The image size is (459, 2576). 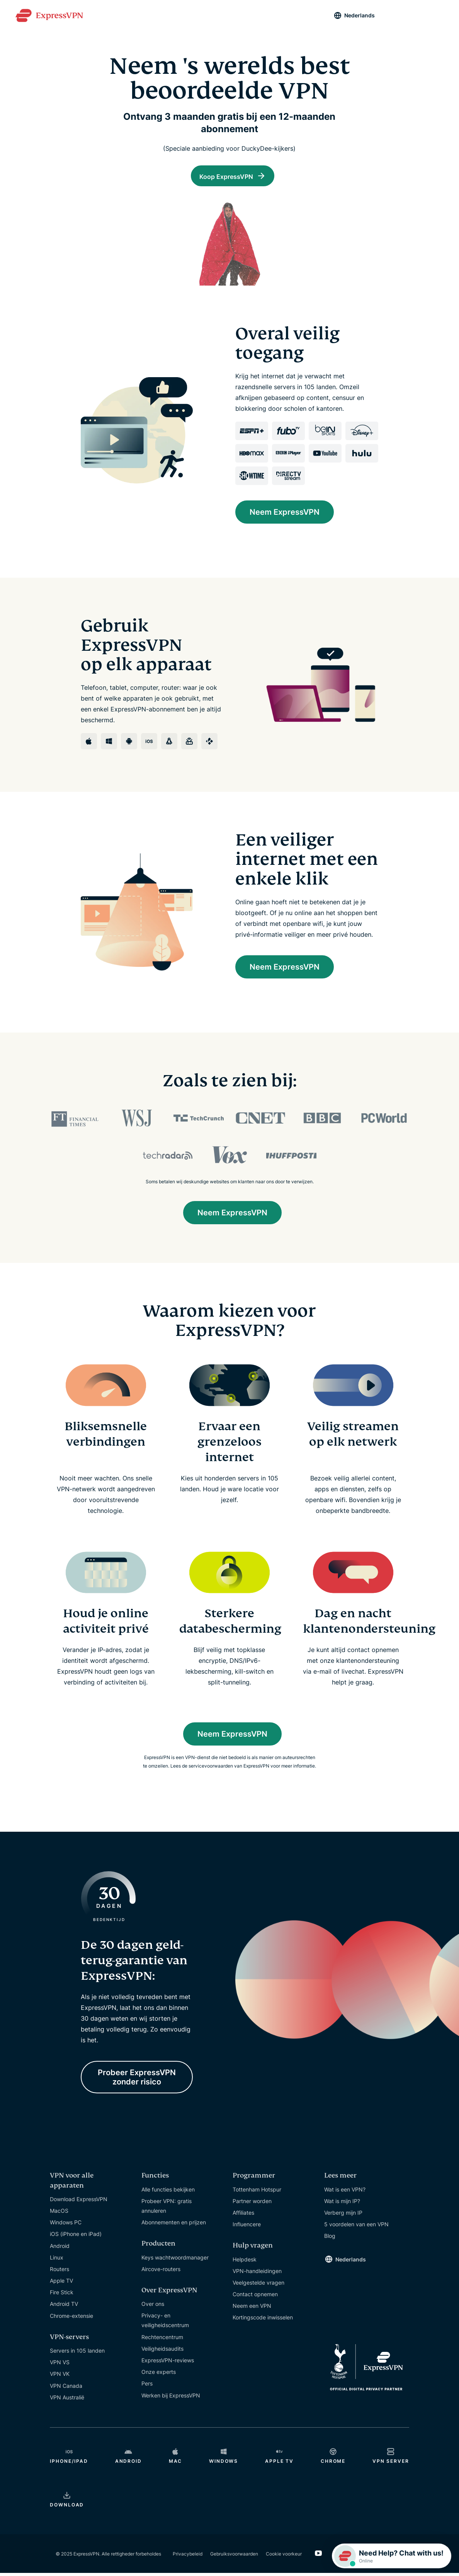 What do you see at coordinates (342, 2203) in the screenshot?
I see `Wat is mijn IP?` at bounding box center [342, 2203].